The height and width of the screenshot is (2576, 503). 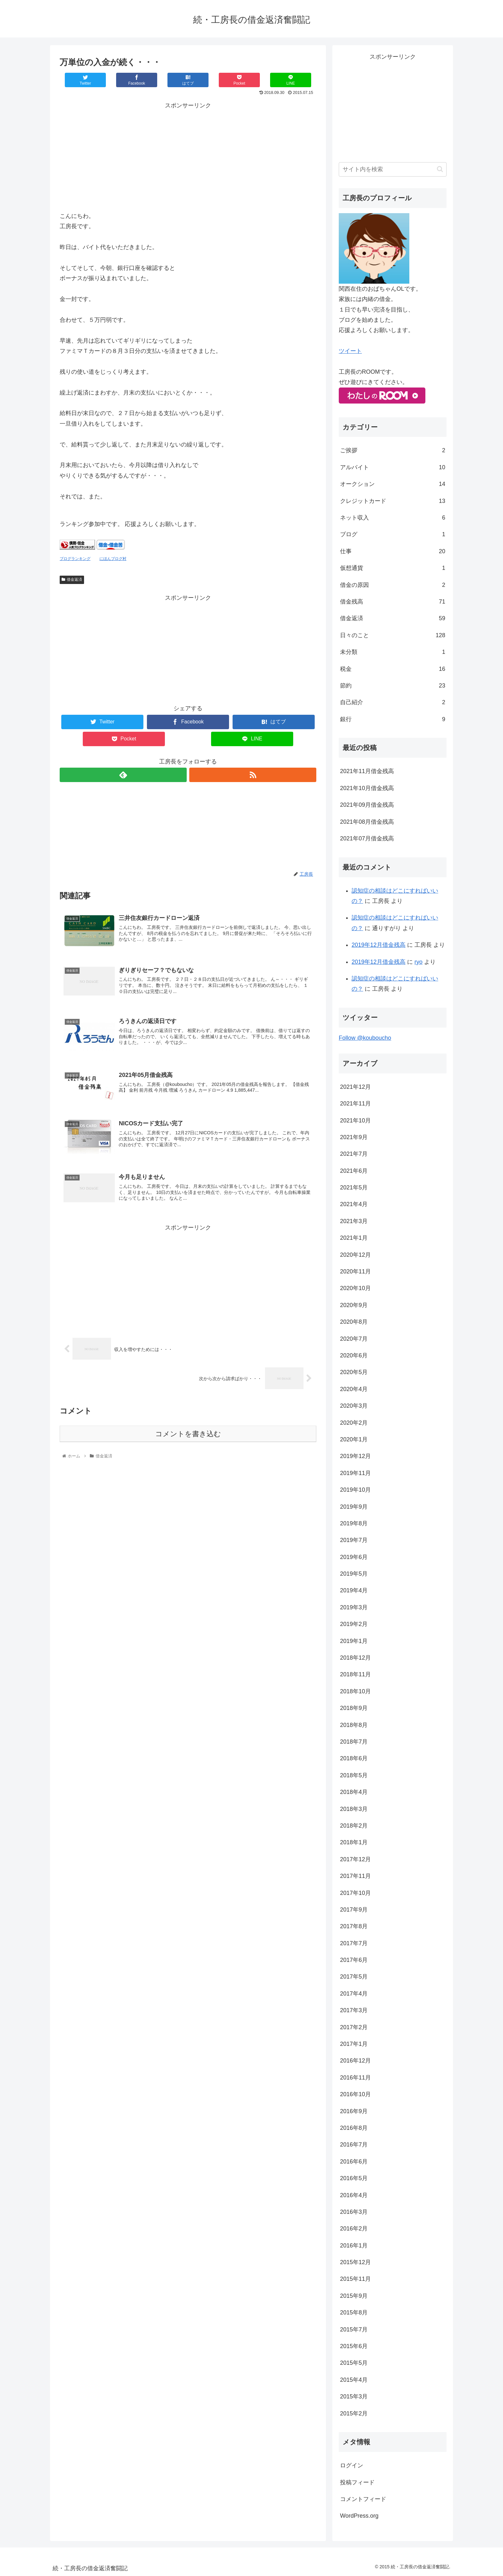 What do you see at coordinates (354, 1372) in the screenshot?
I see `2020年5月` at bounding box center [354, 1372].